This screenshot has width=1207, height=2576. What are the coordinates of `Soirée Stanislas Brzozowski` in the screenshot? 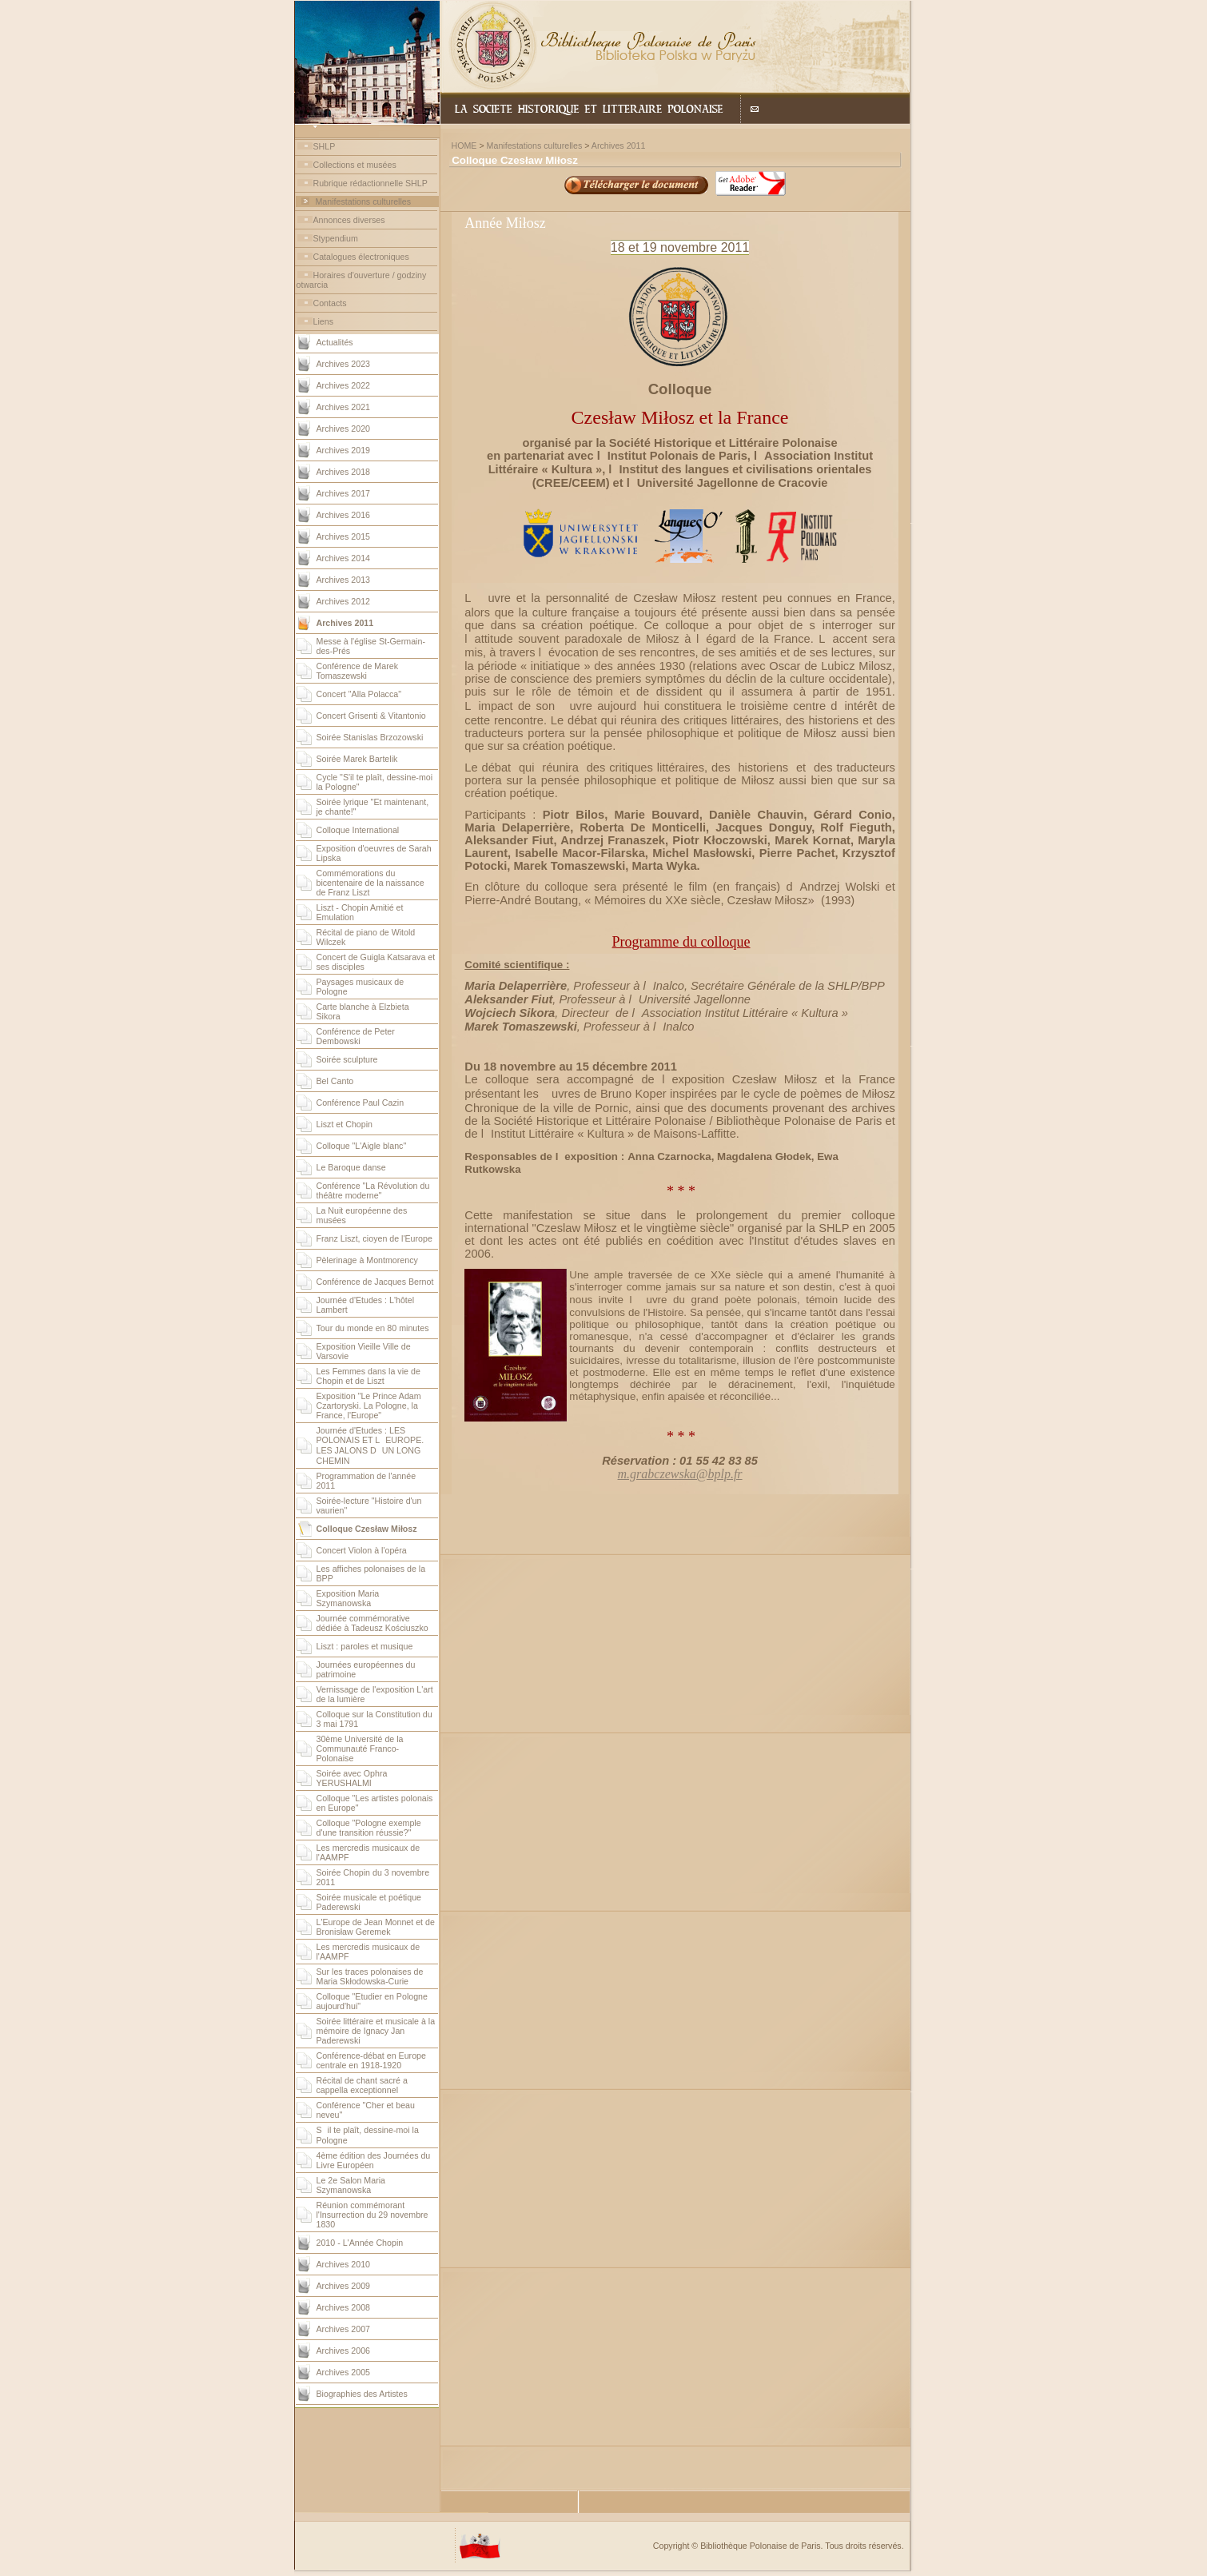 It's located at (370, 737).